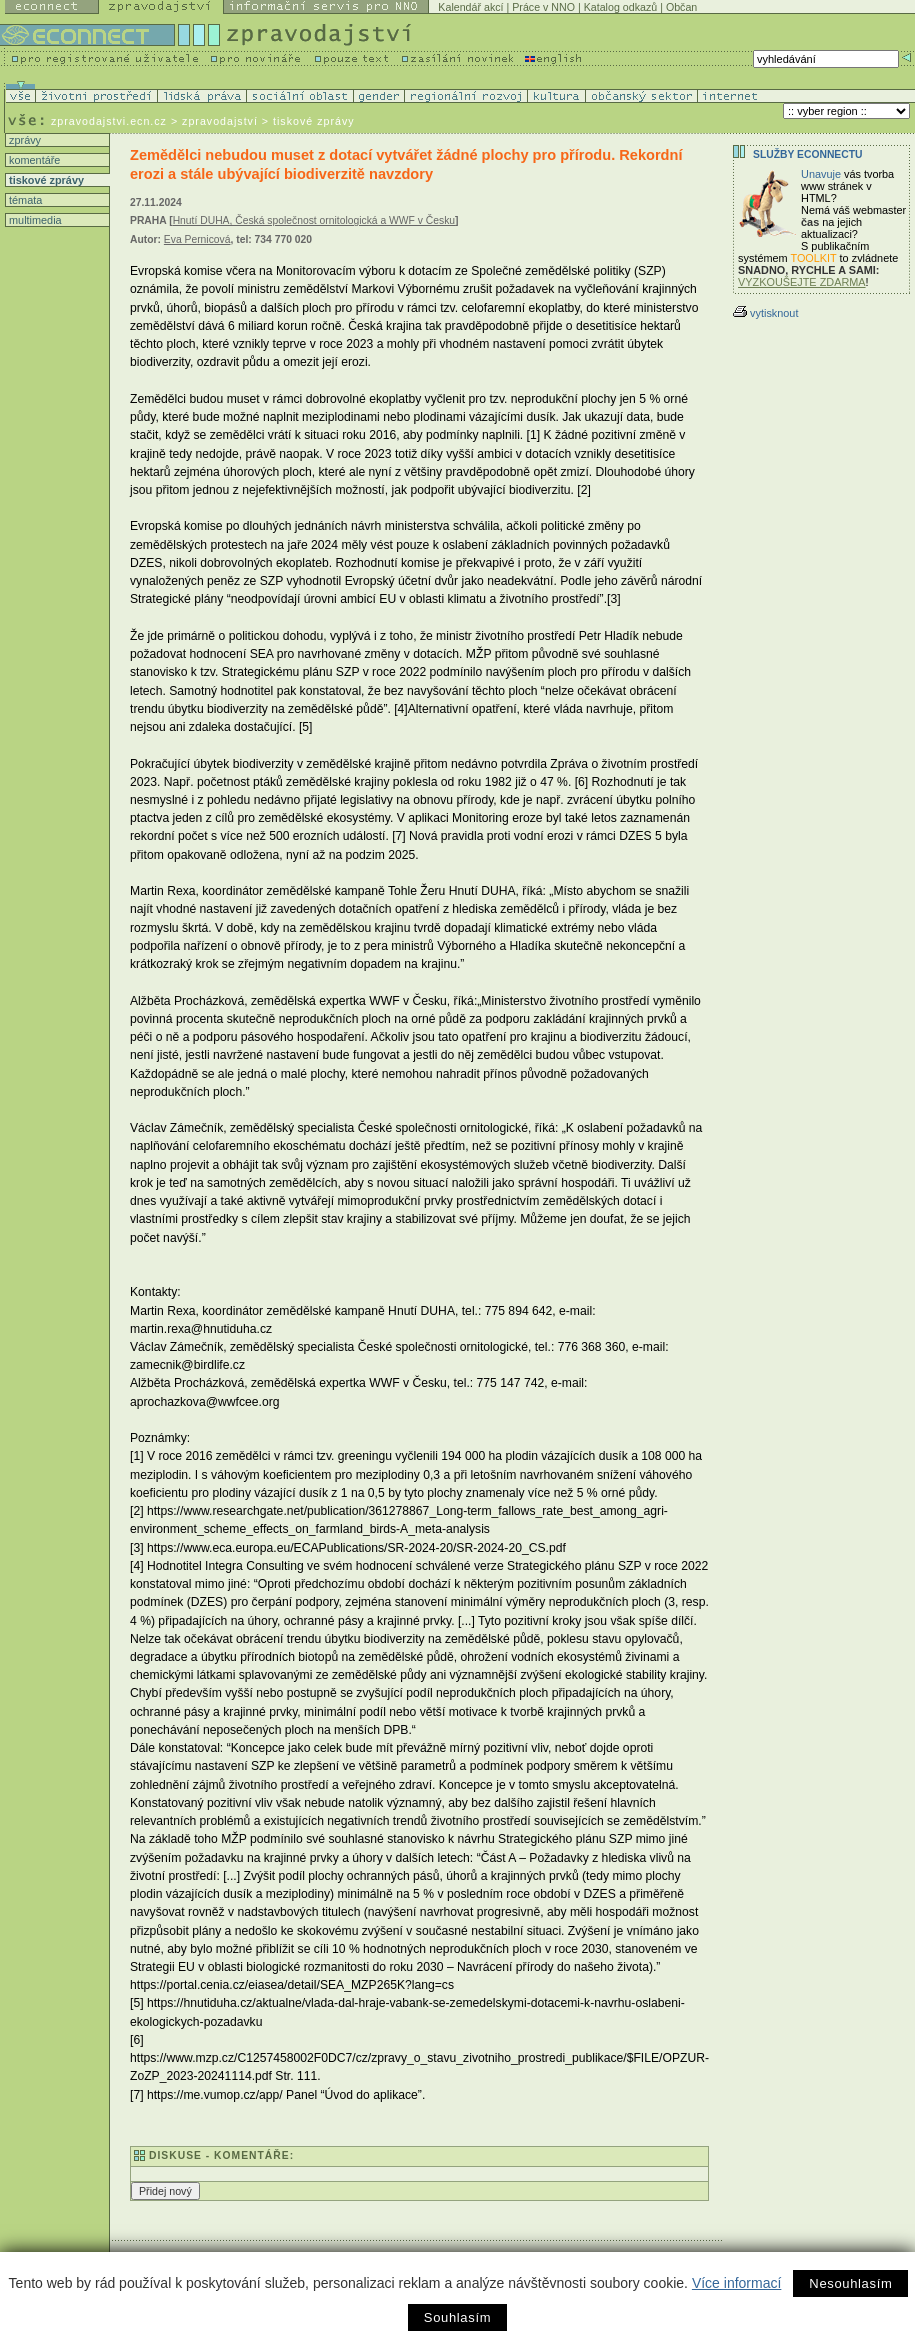 The image size is (915, 2341). Describe the element at coordinates (850, 2283) in the screenshot. I see `Nesouhlasím` at that location.